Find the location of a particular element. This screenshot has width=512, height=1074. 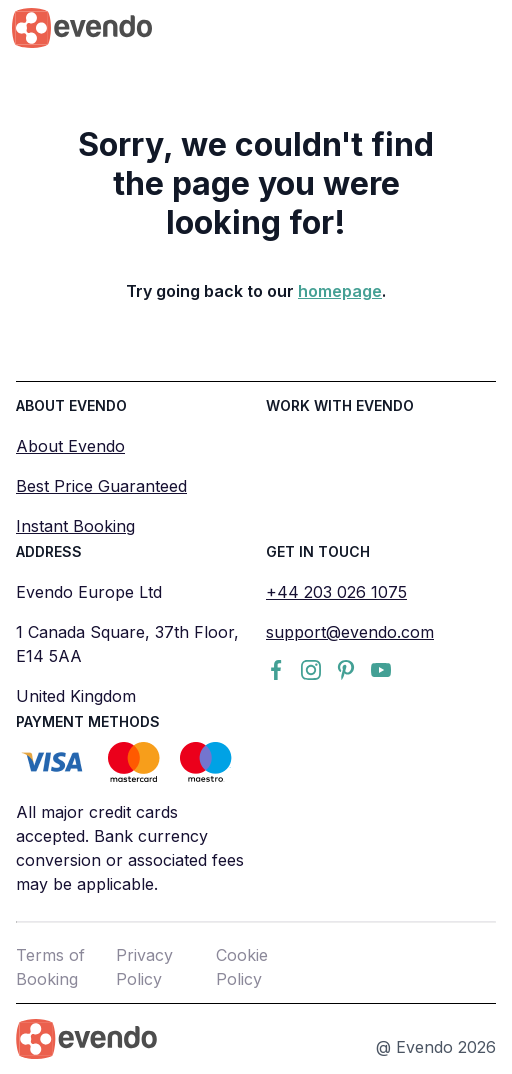

Best Price Guaranteed is located at coordinates (101, 486).